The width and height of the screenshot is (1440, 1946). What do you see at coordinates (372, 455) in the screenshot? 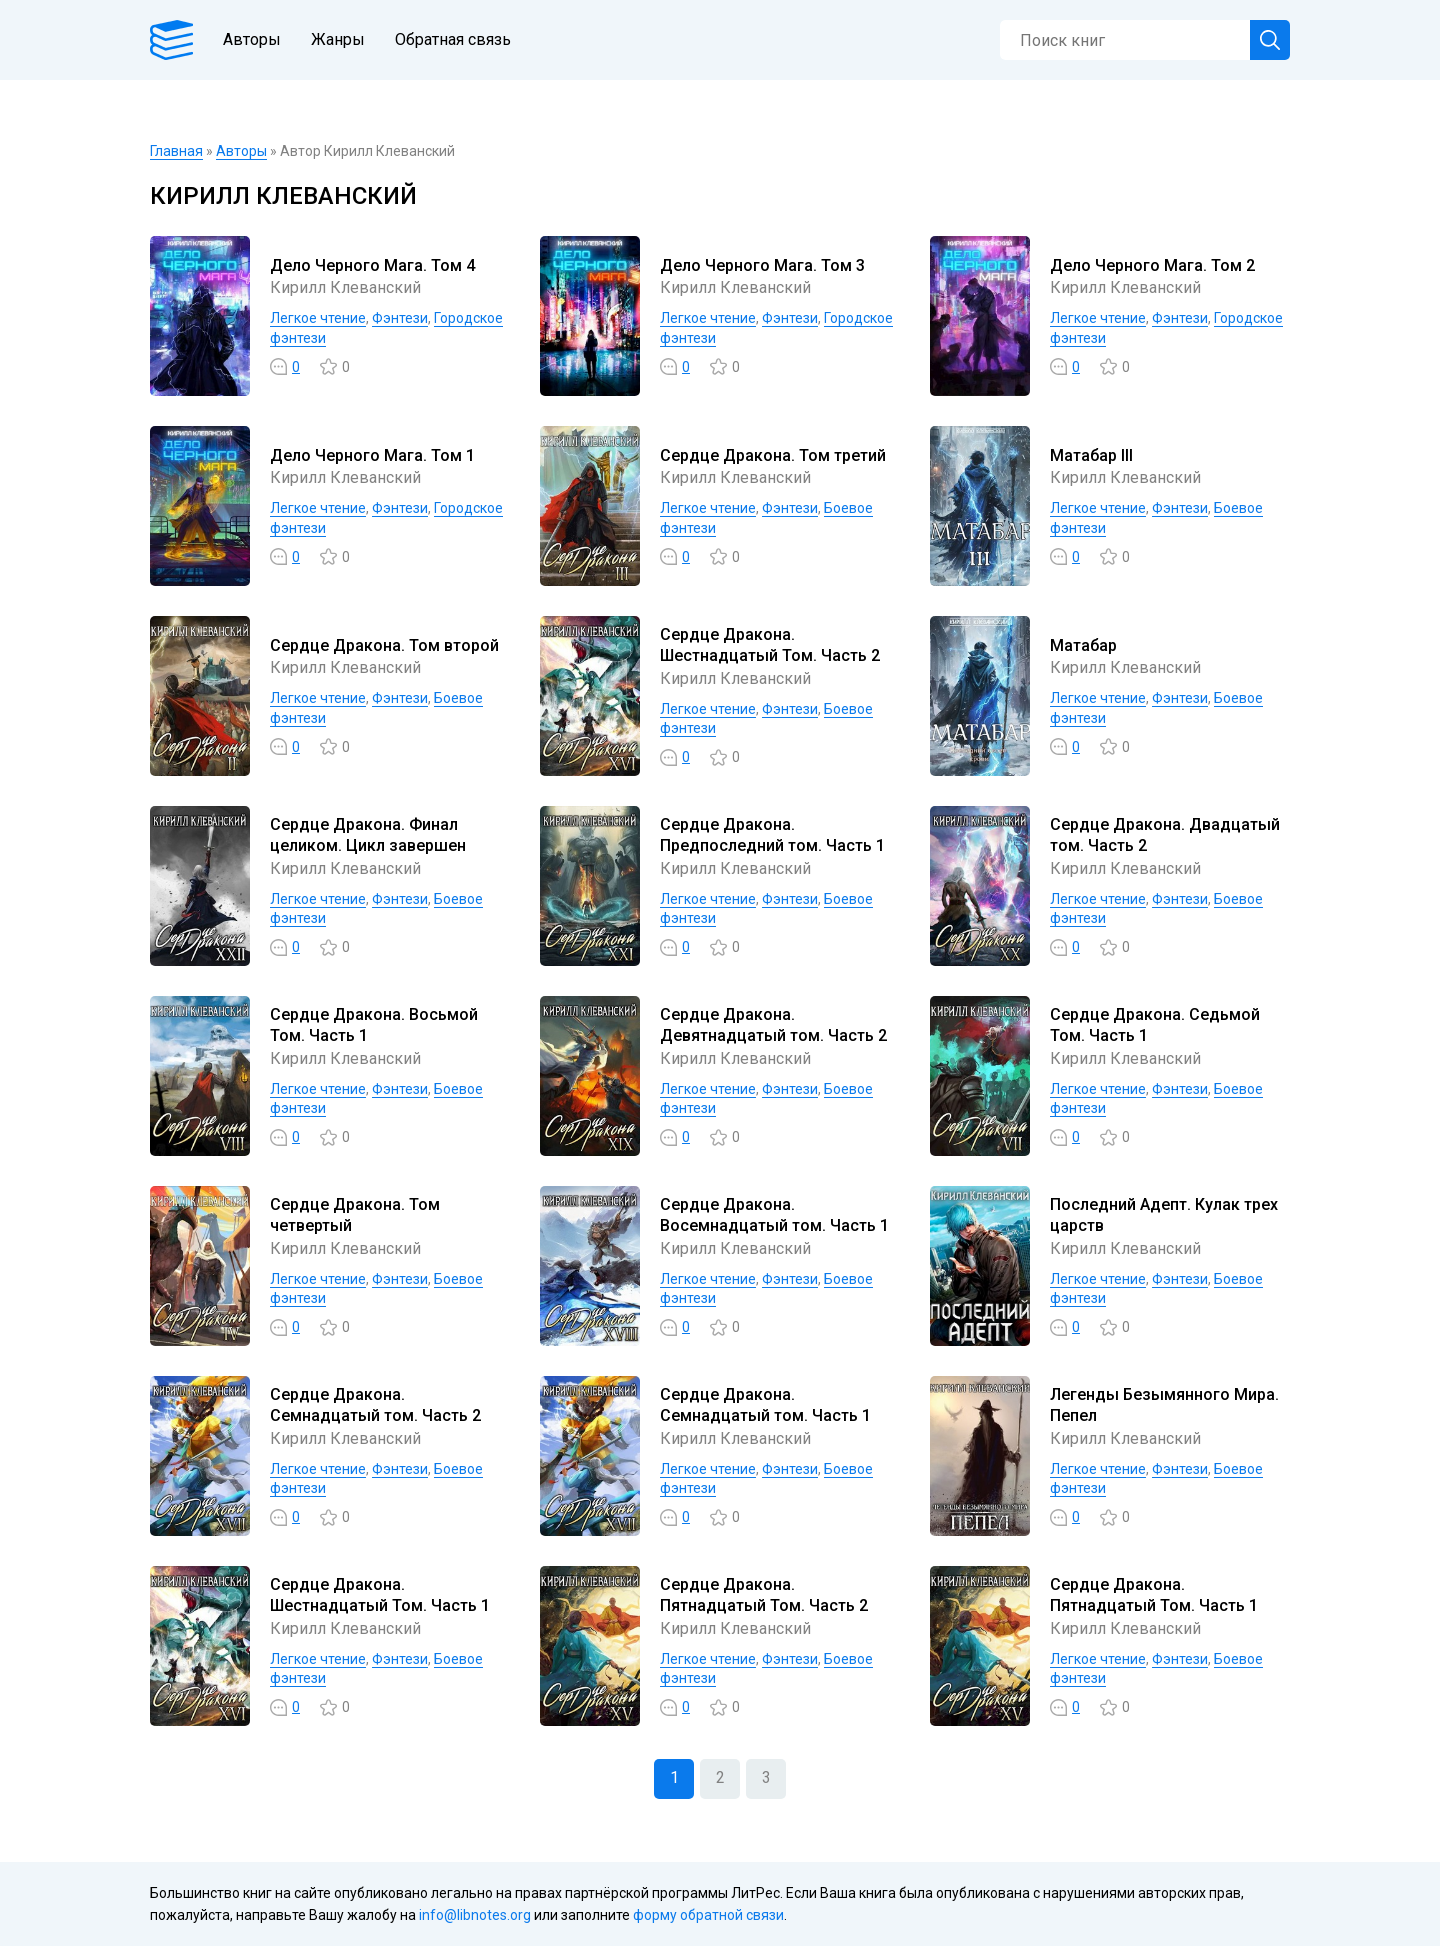
I see `Дело Черного Мага. Том 1` at bounding box center [372, 455].